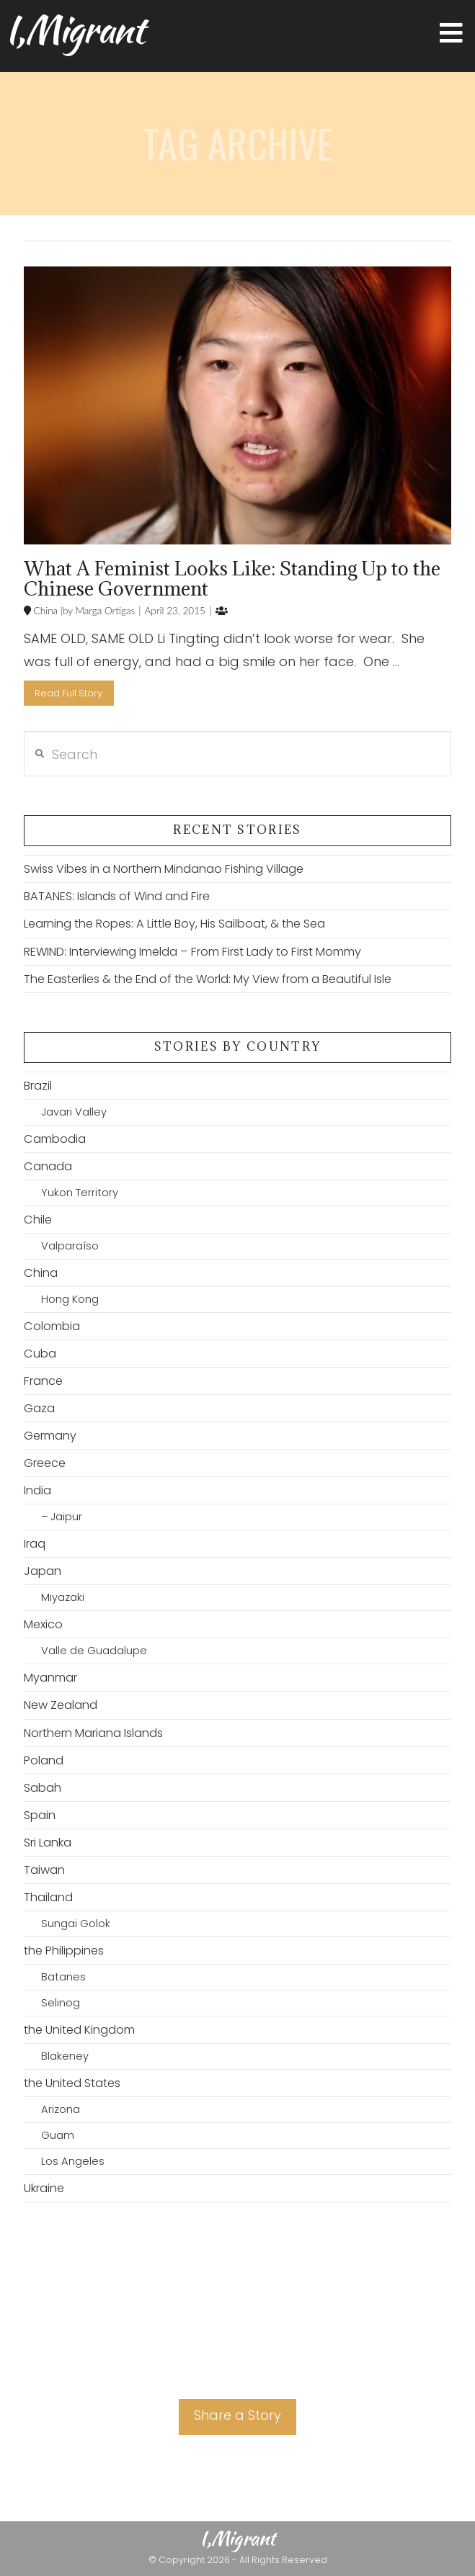 The width and height of the screenshot is (475, 2576). Describe the element at coordinates (60, 2109) in the screenshot. I see `Arizona` at that location.